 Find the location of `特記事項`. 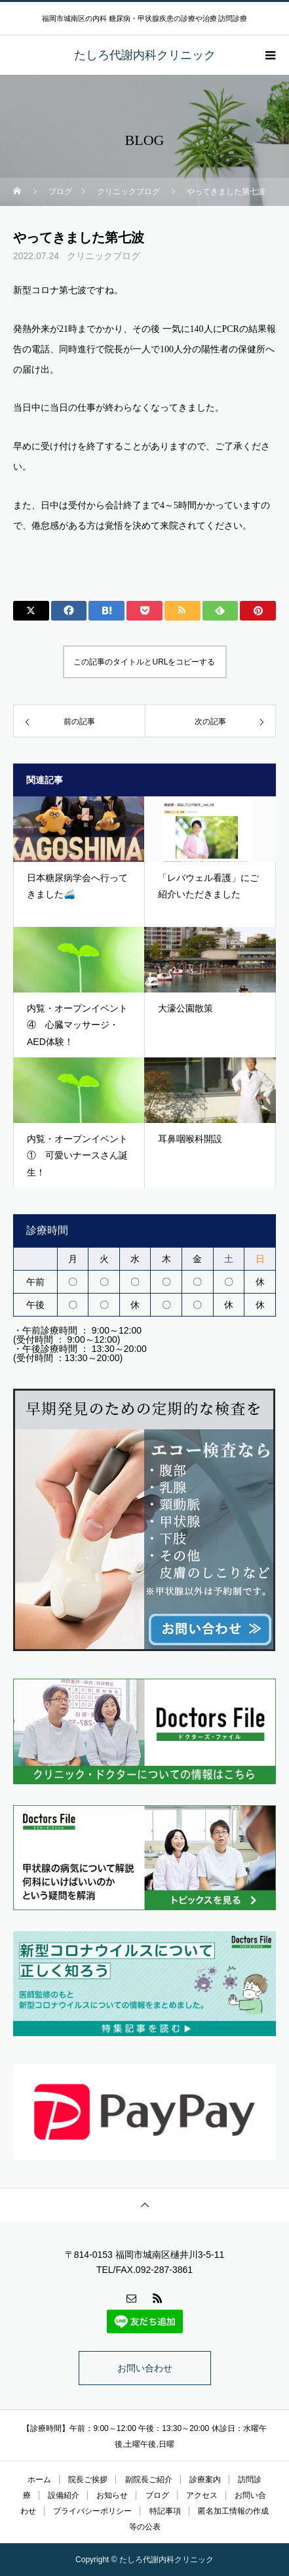

特記事項 is located at coordinates (165, 2511).